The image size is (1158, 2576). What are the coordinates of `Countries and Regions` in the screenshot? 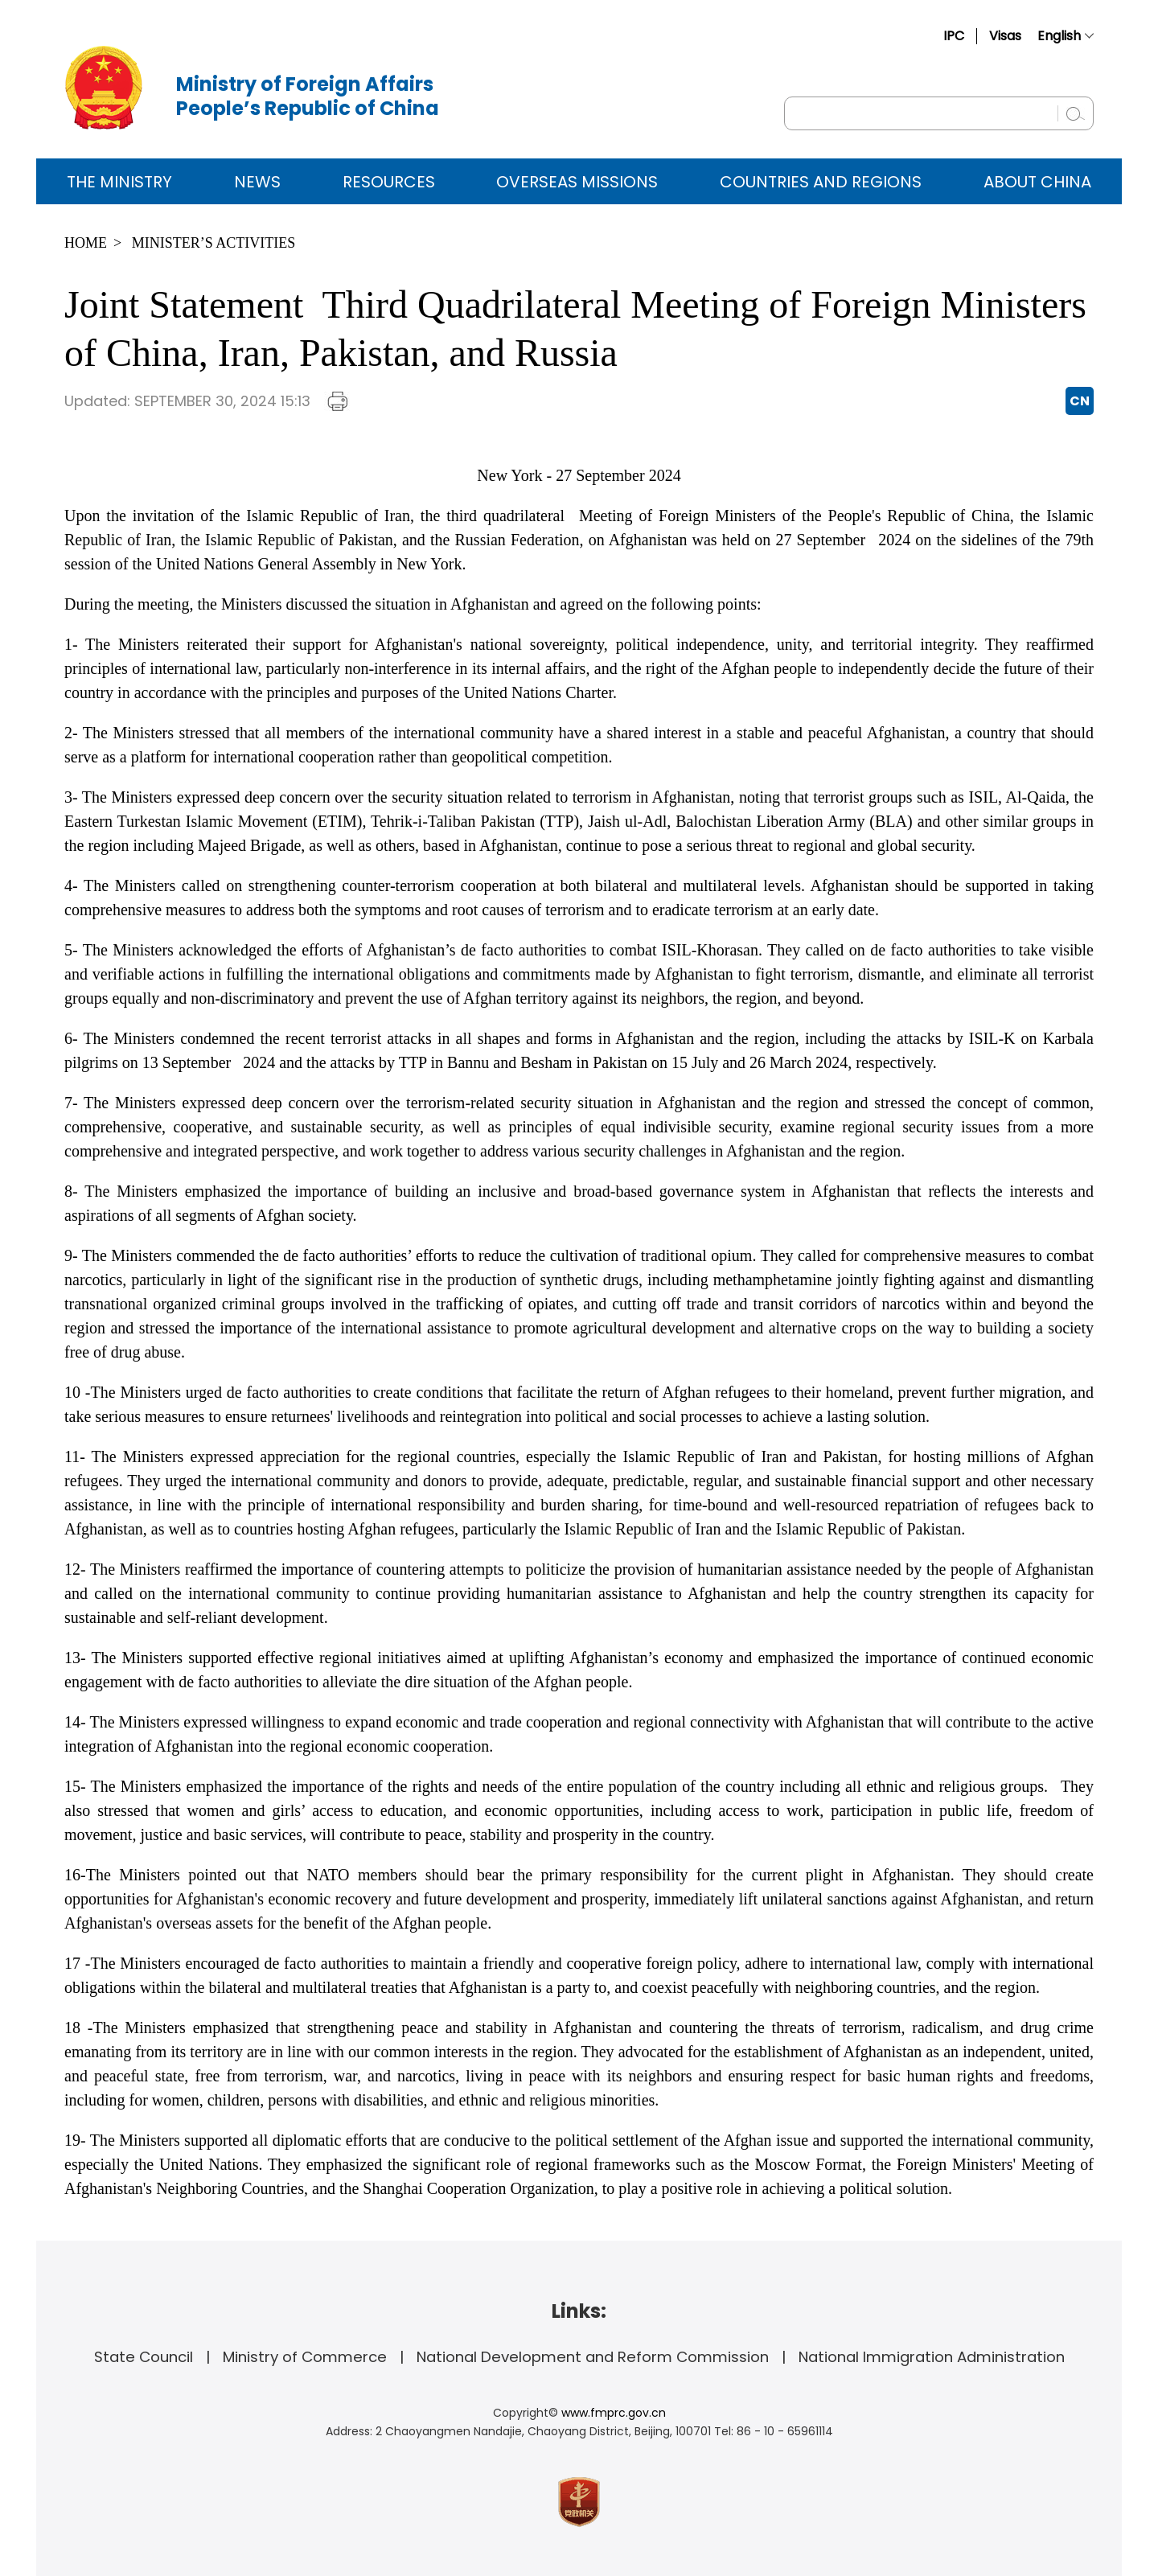 It's located at (821, 182).